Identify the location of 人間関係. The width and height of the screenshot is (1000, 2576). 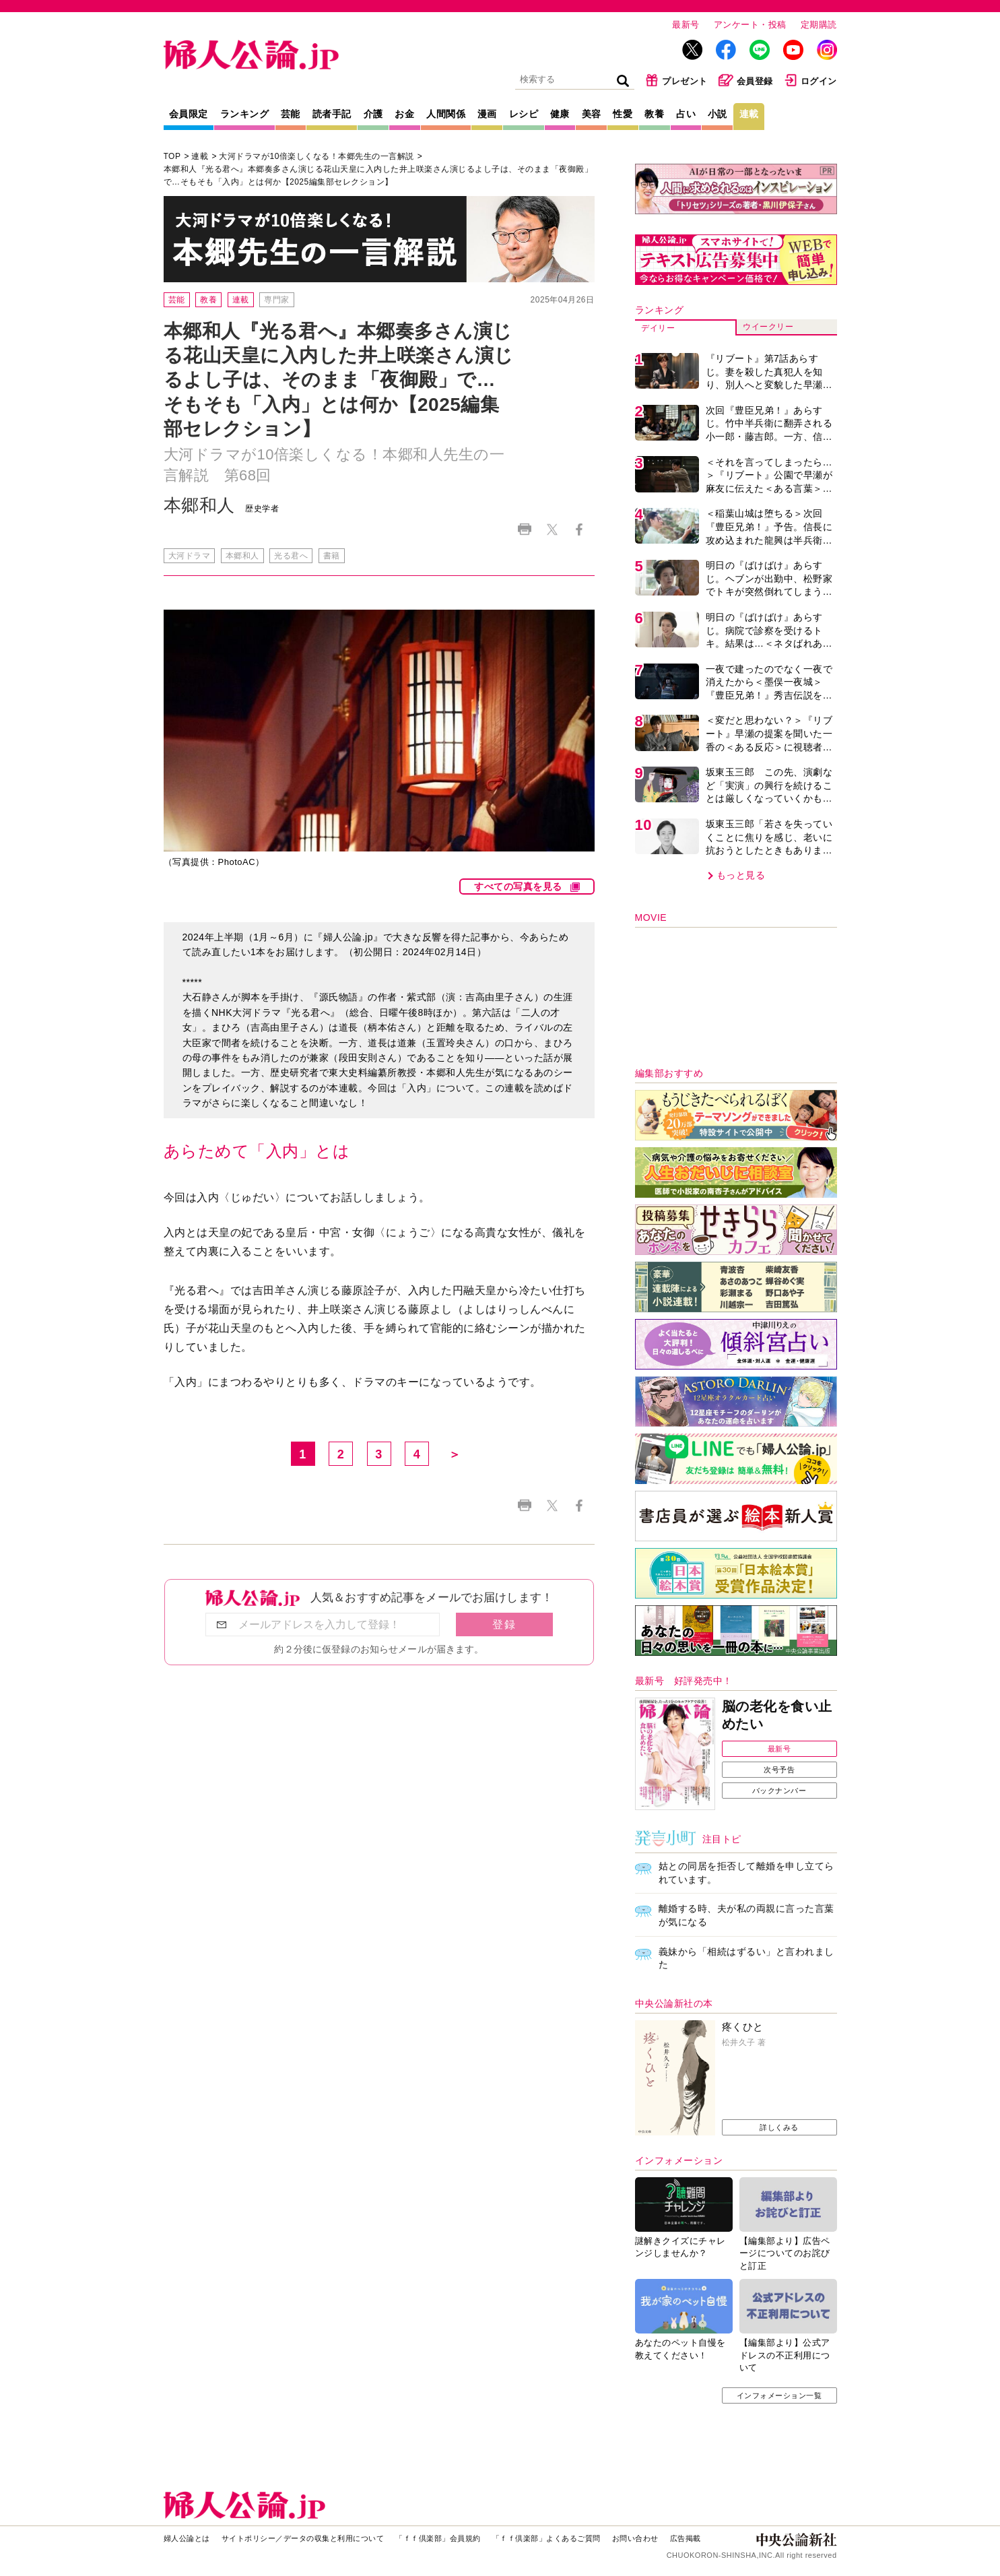
(445, 113).